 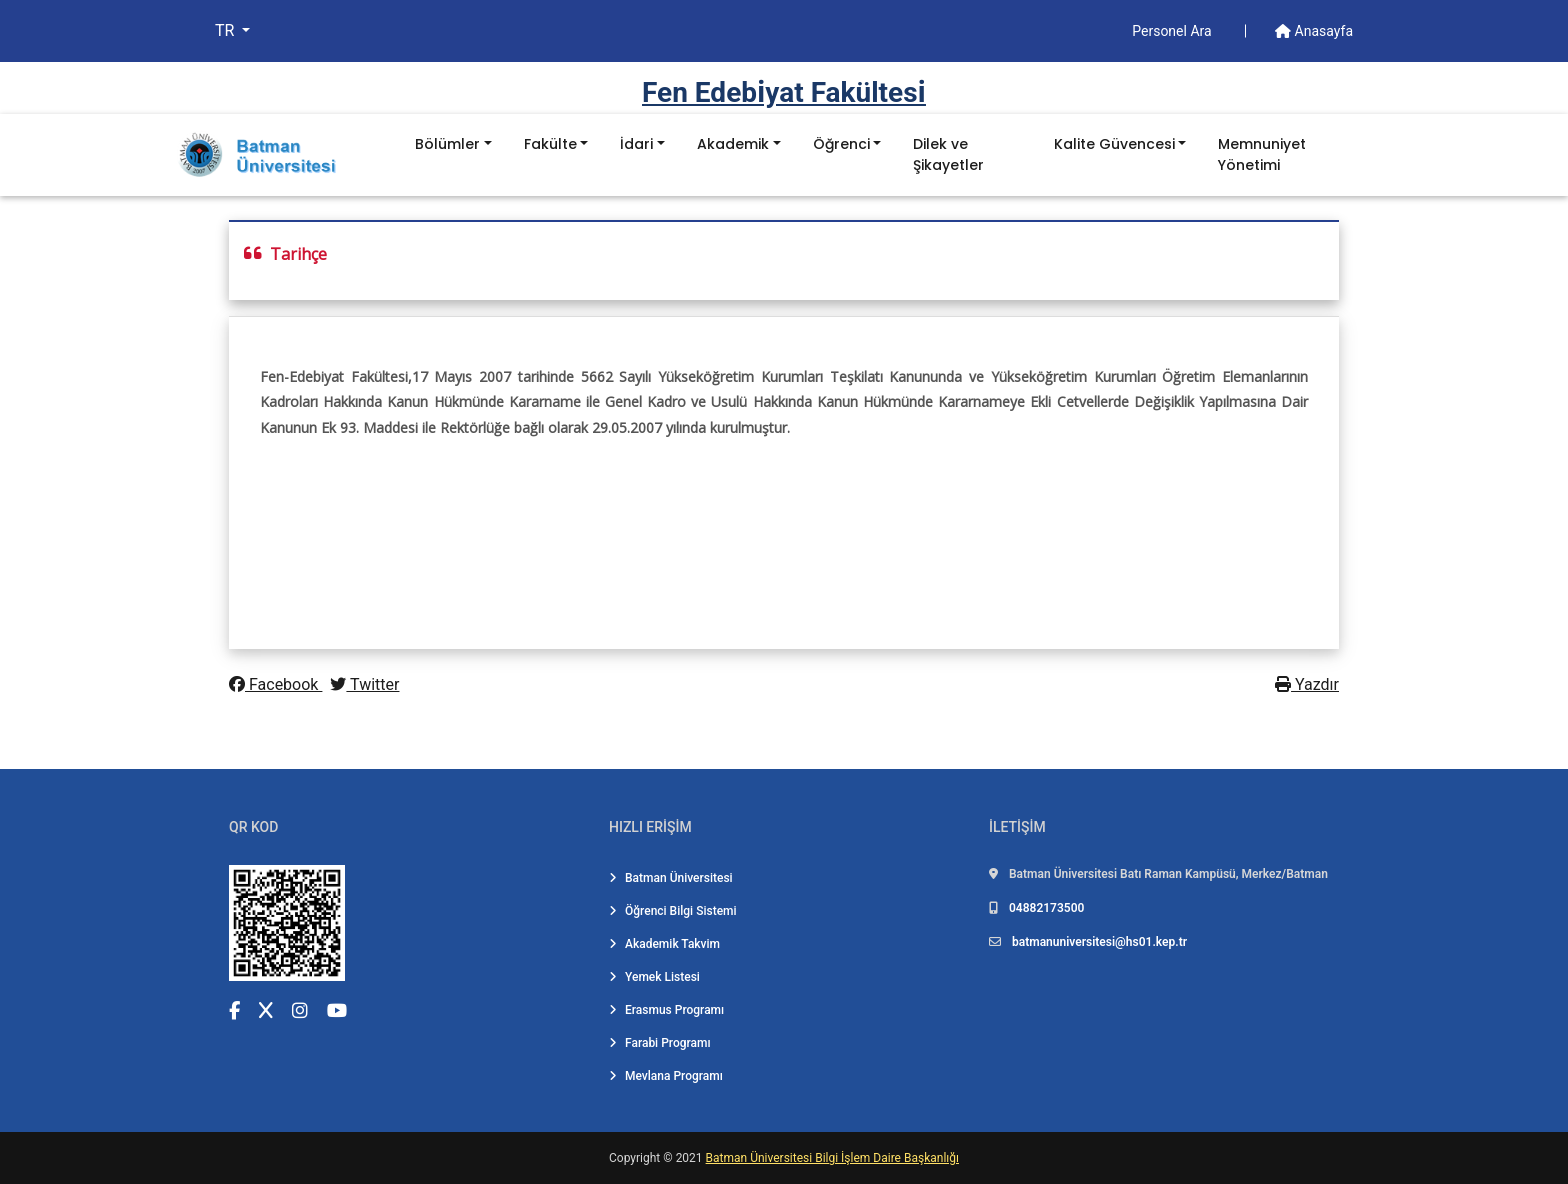 I want to click on Yemek Listesi, so click(x=654, y=977).